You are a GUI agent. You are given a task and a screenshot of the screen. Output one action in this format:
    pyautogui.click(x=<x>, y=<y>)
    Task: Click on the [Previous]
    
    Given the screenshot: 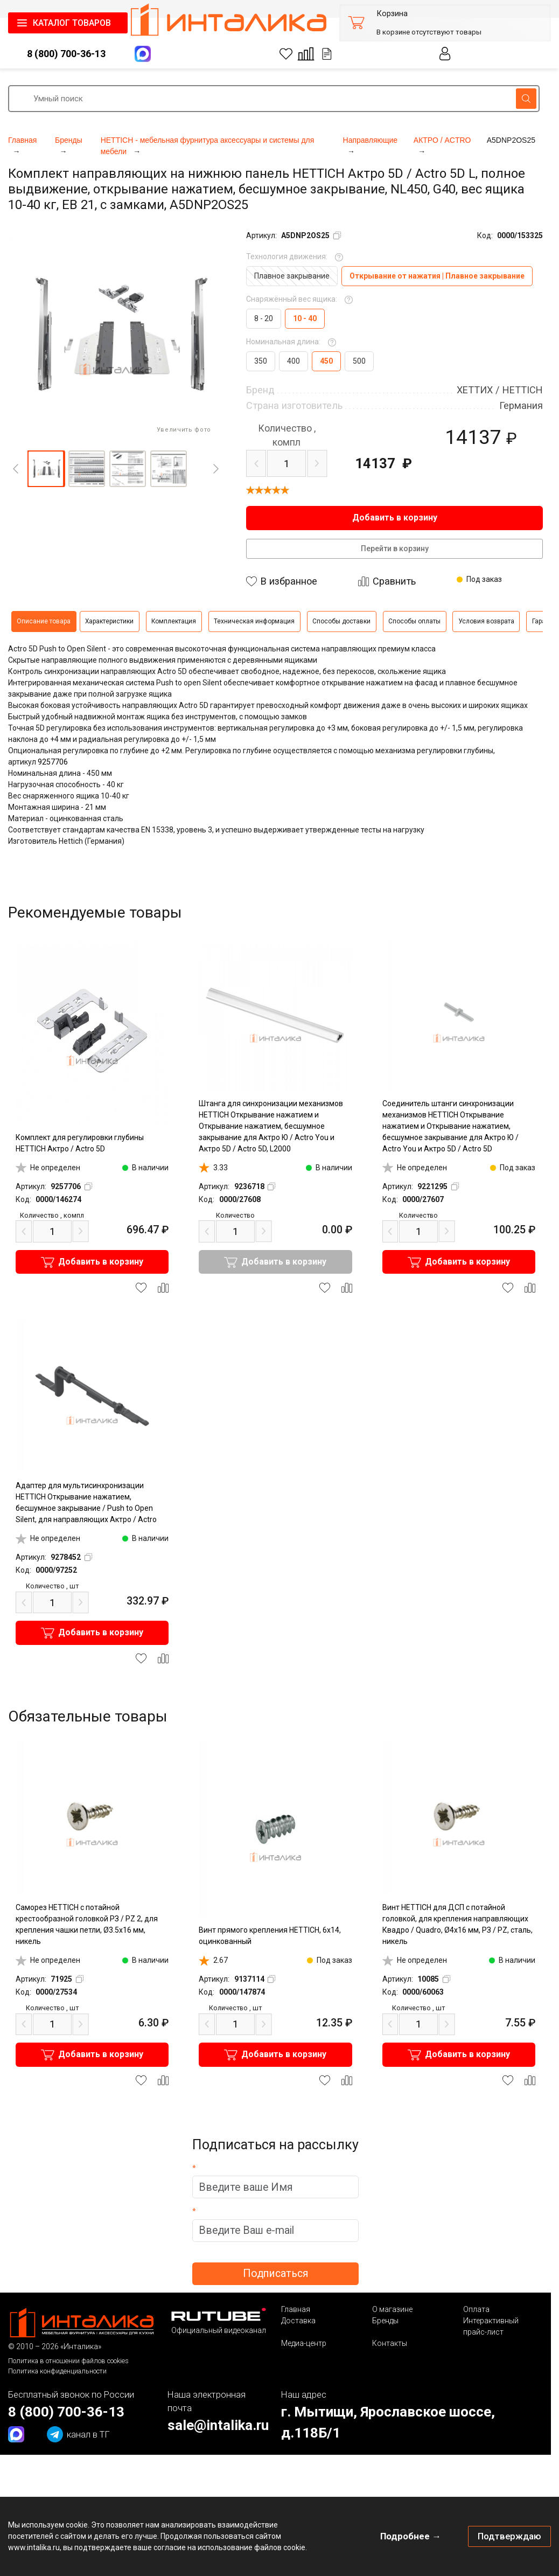 What is the action you would take?
    pyautogui.click(x=15, y=468)
    